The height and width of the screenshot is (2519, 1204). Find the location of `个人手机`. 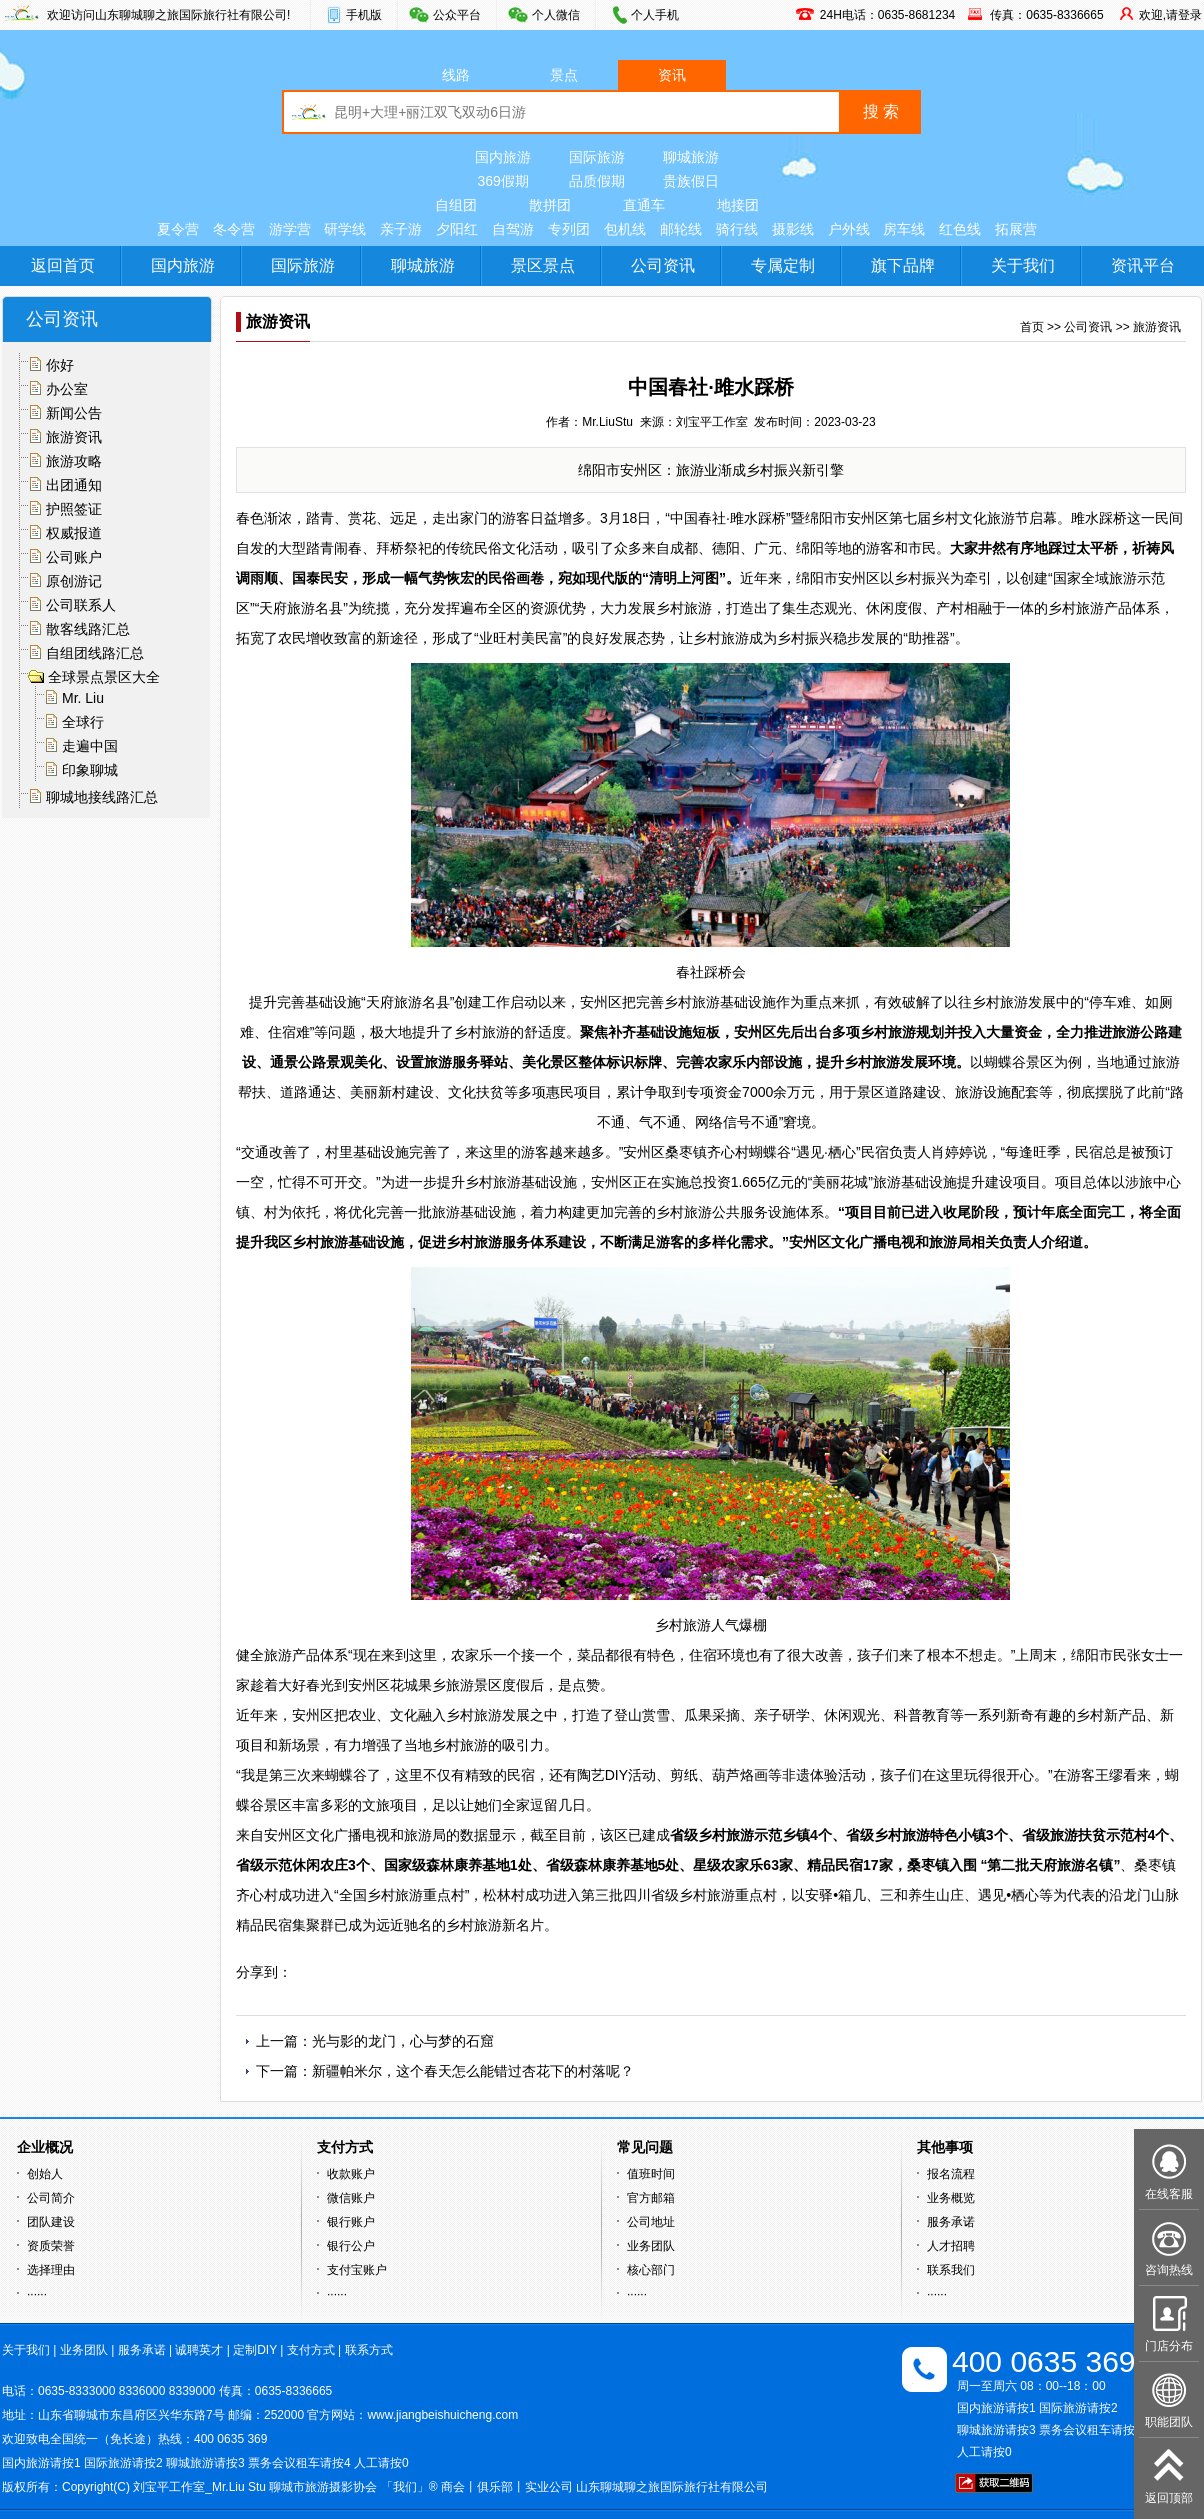

个人手机 is located at coordinates (655, 15).